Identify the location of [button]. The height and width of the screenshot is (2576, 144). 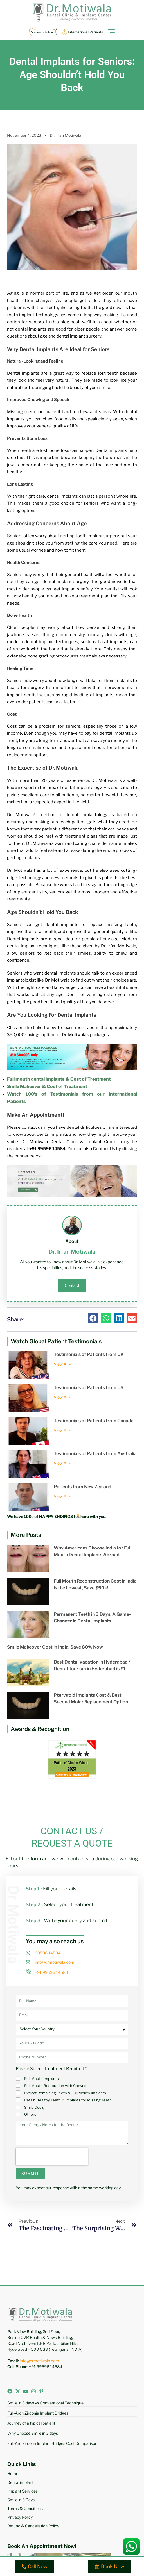
(93, 1318).